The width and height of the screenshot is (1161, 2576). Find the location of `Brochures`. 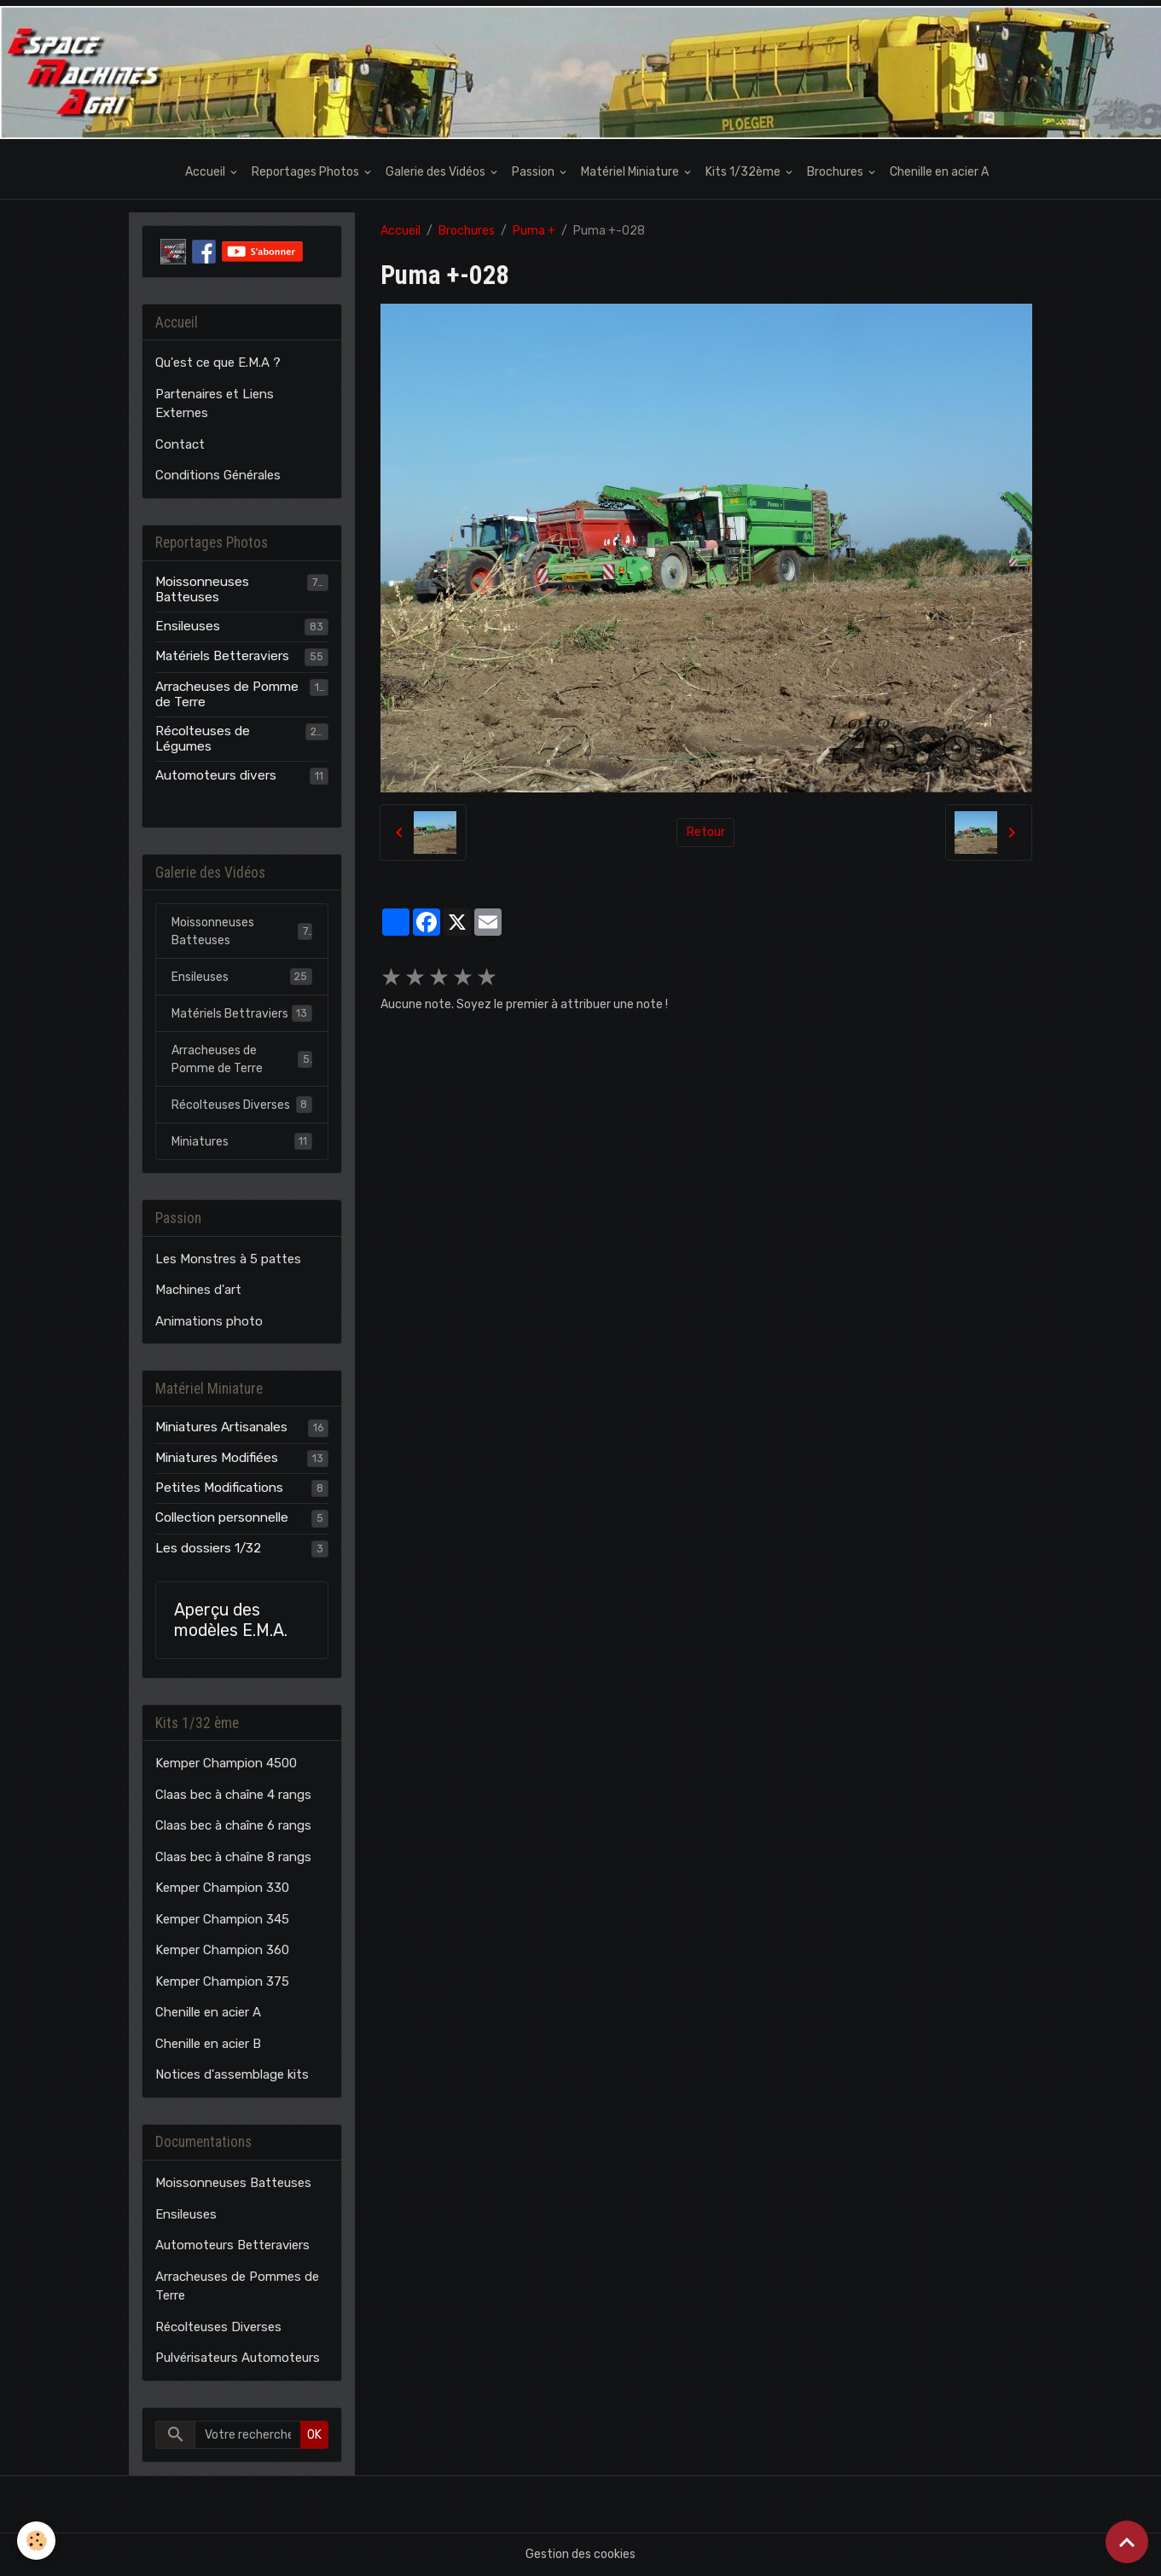

Brochures is located at coordinates (836, 172).